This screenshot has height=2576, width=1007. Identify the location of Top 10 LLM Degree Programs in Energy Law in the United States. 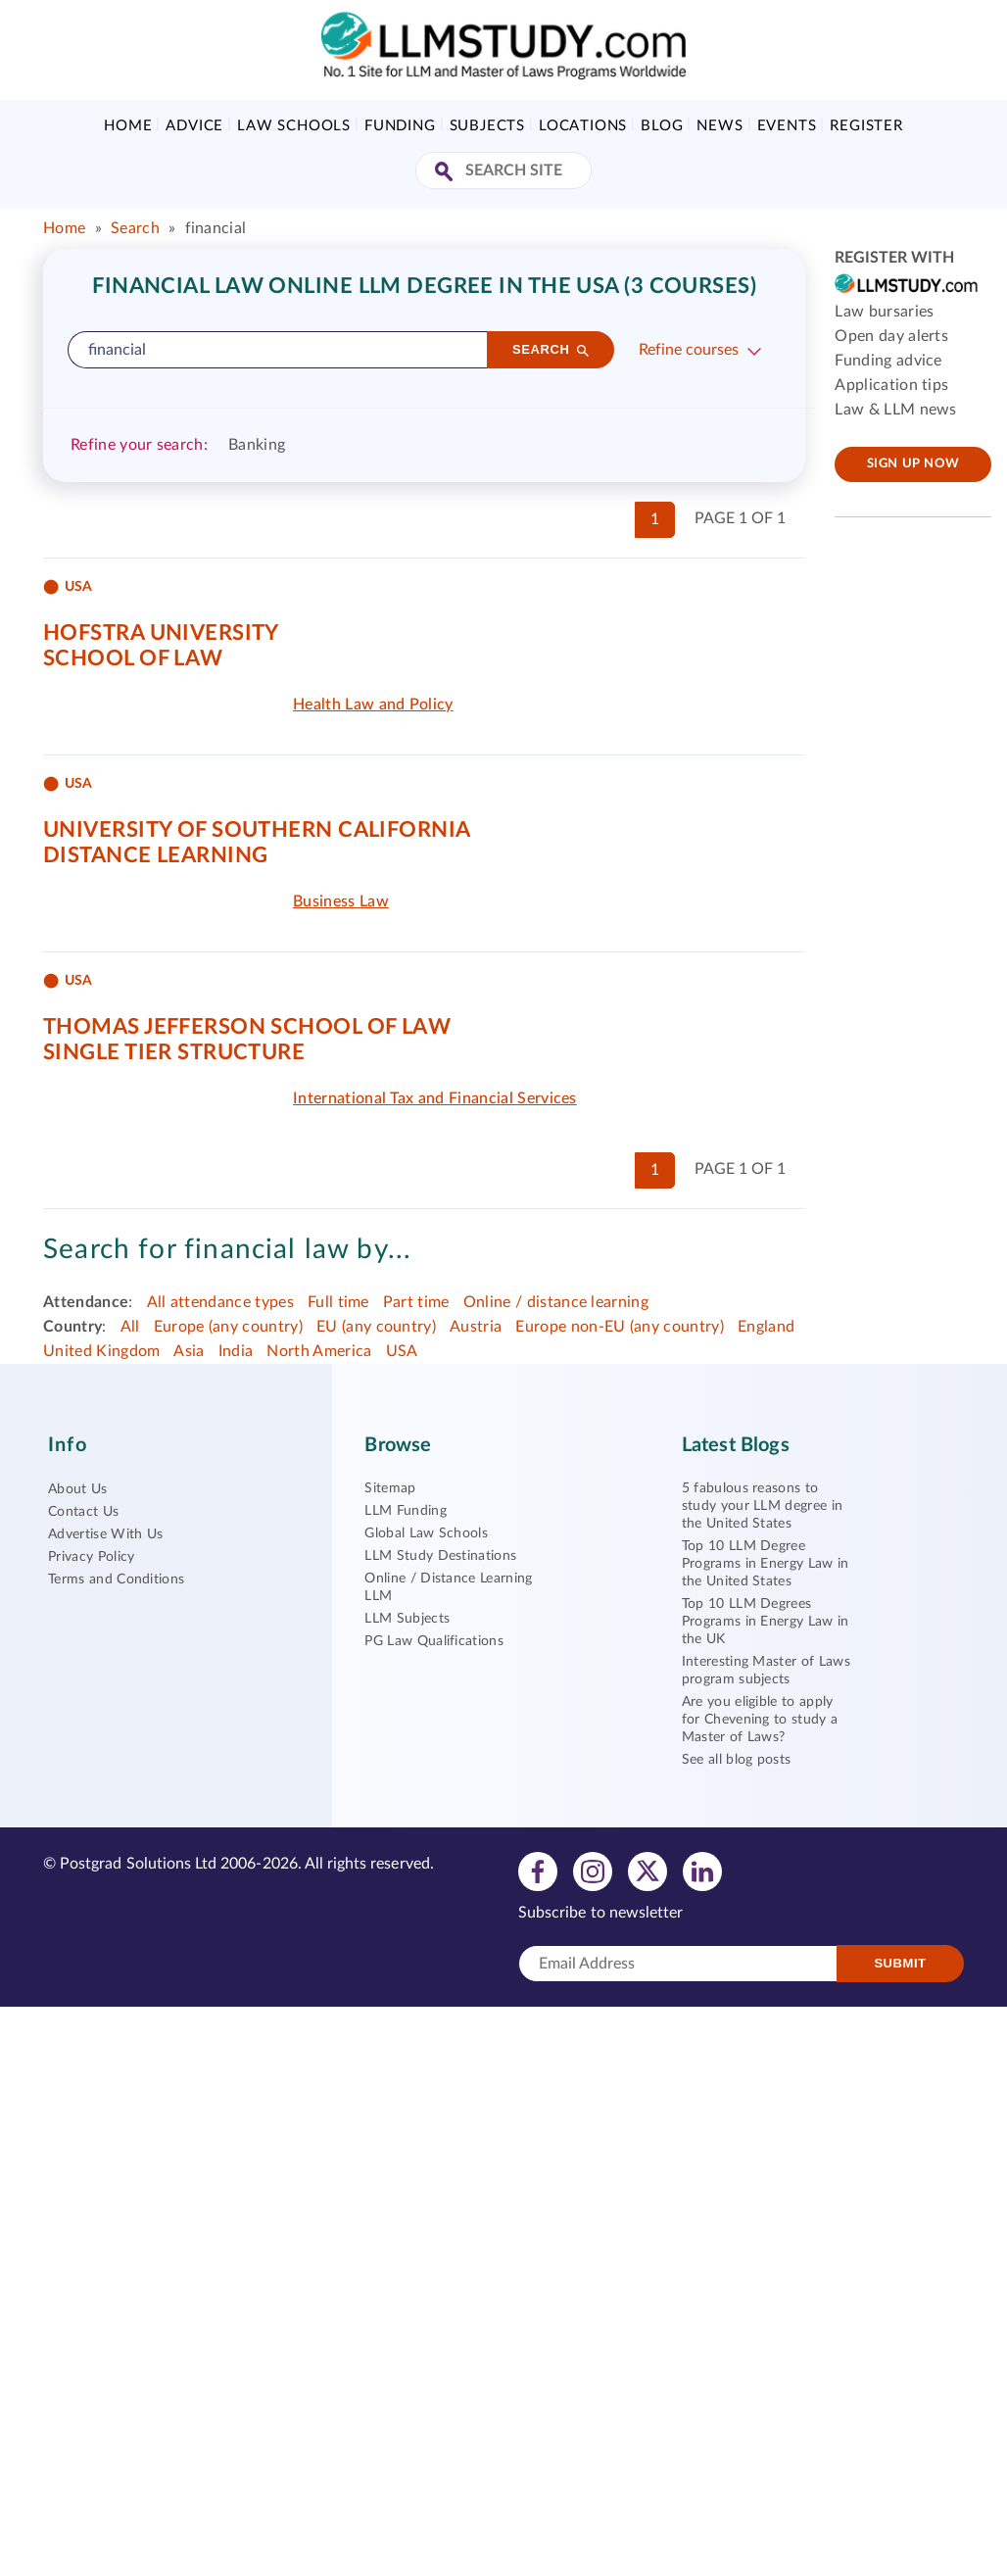
(765, 1563).